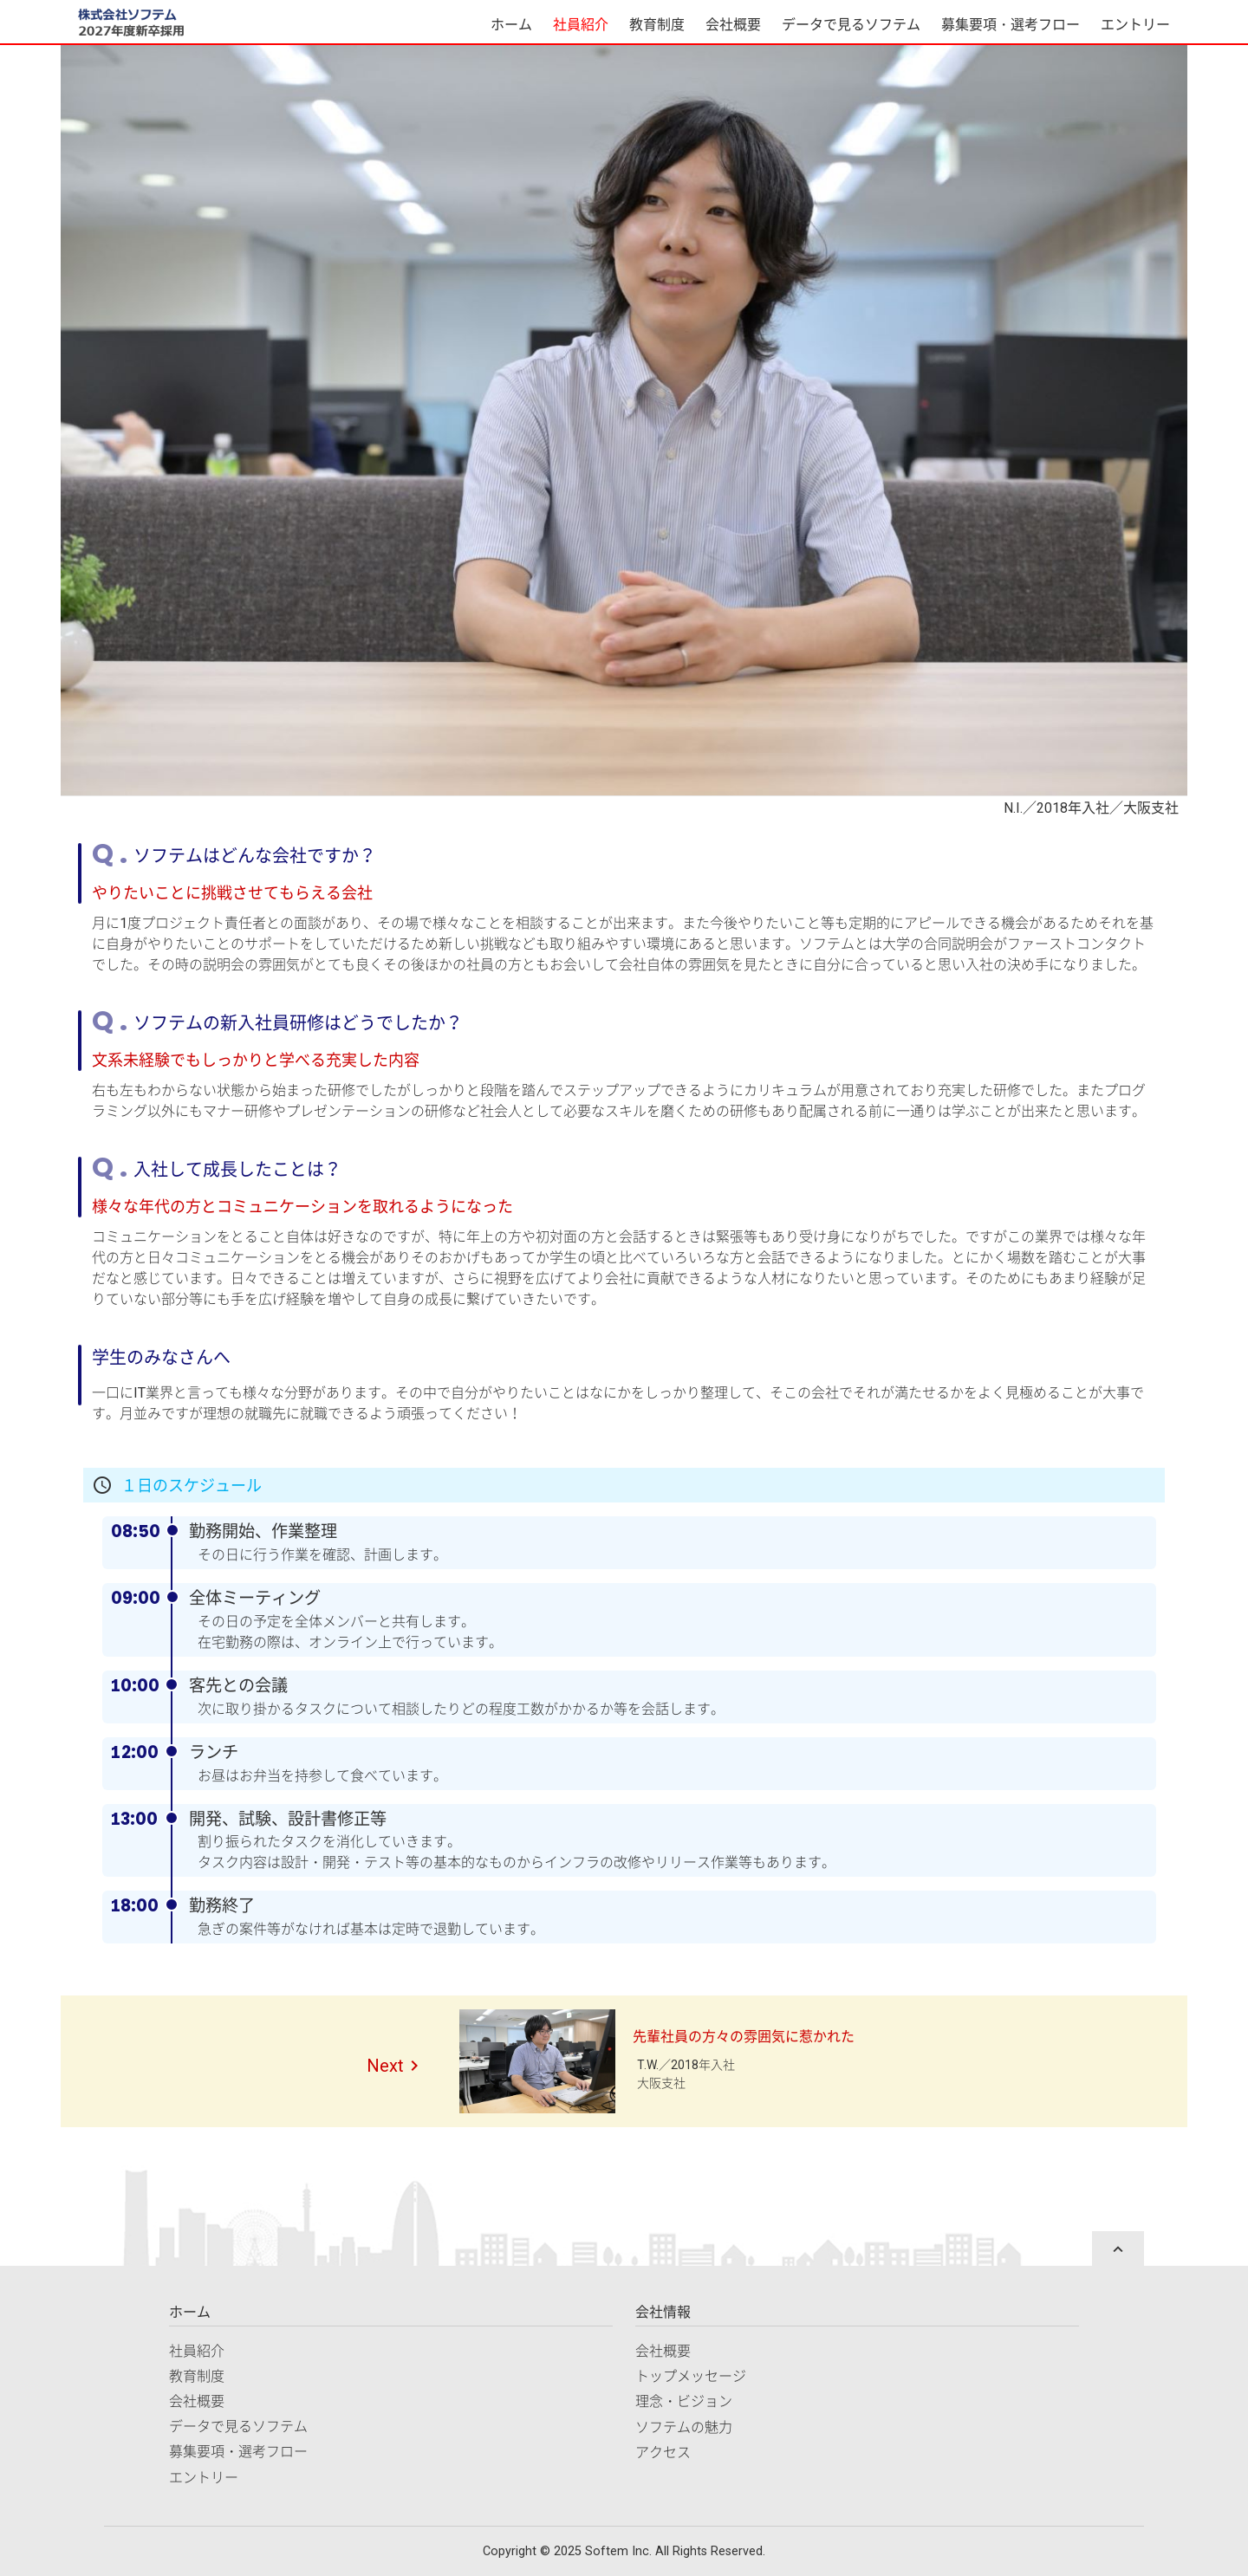  What do you see at coordinates (663, 2312) in the screenshot?
I see `会社情報` at bounding box center [663, 2312].